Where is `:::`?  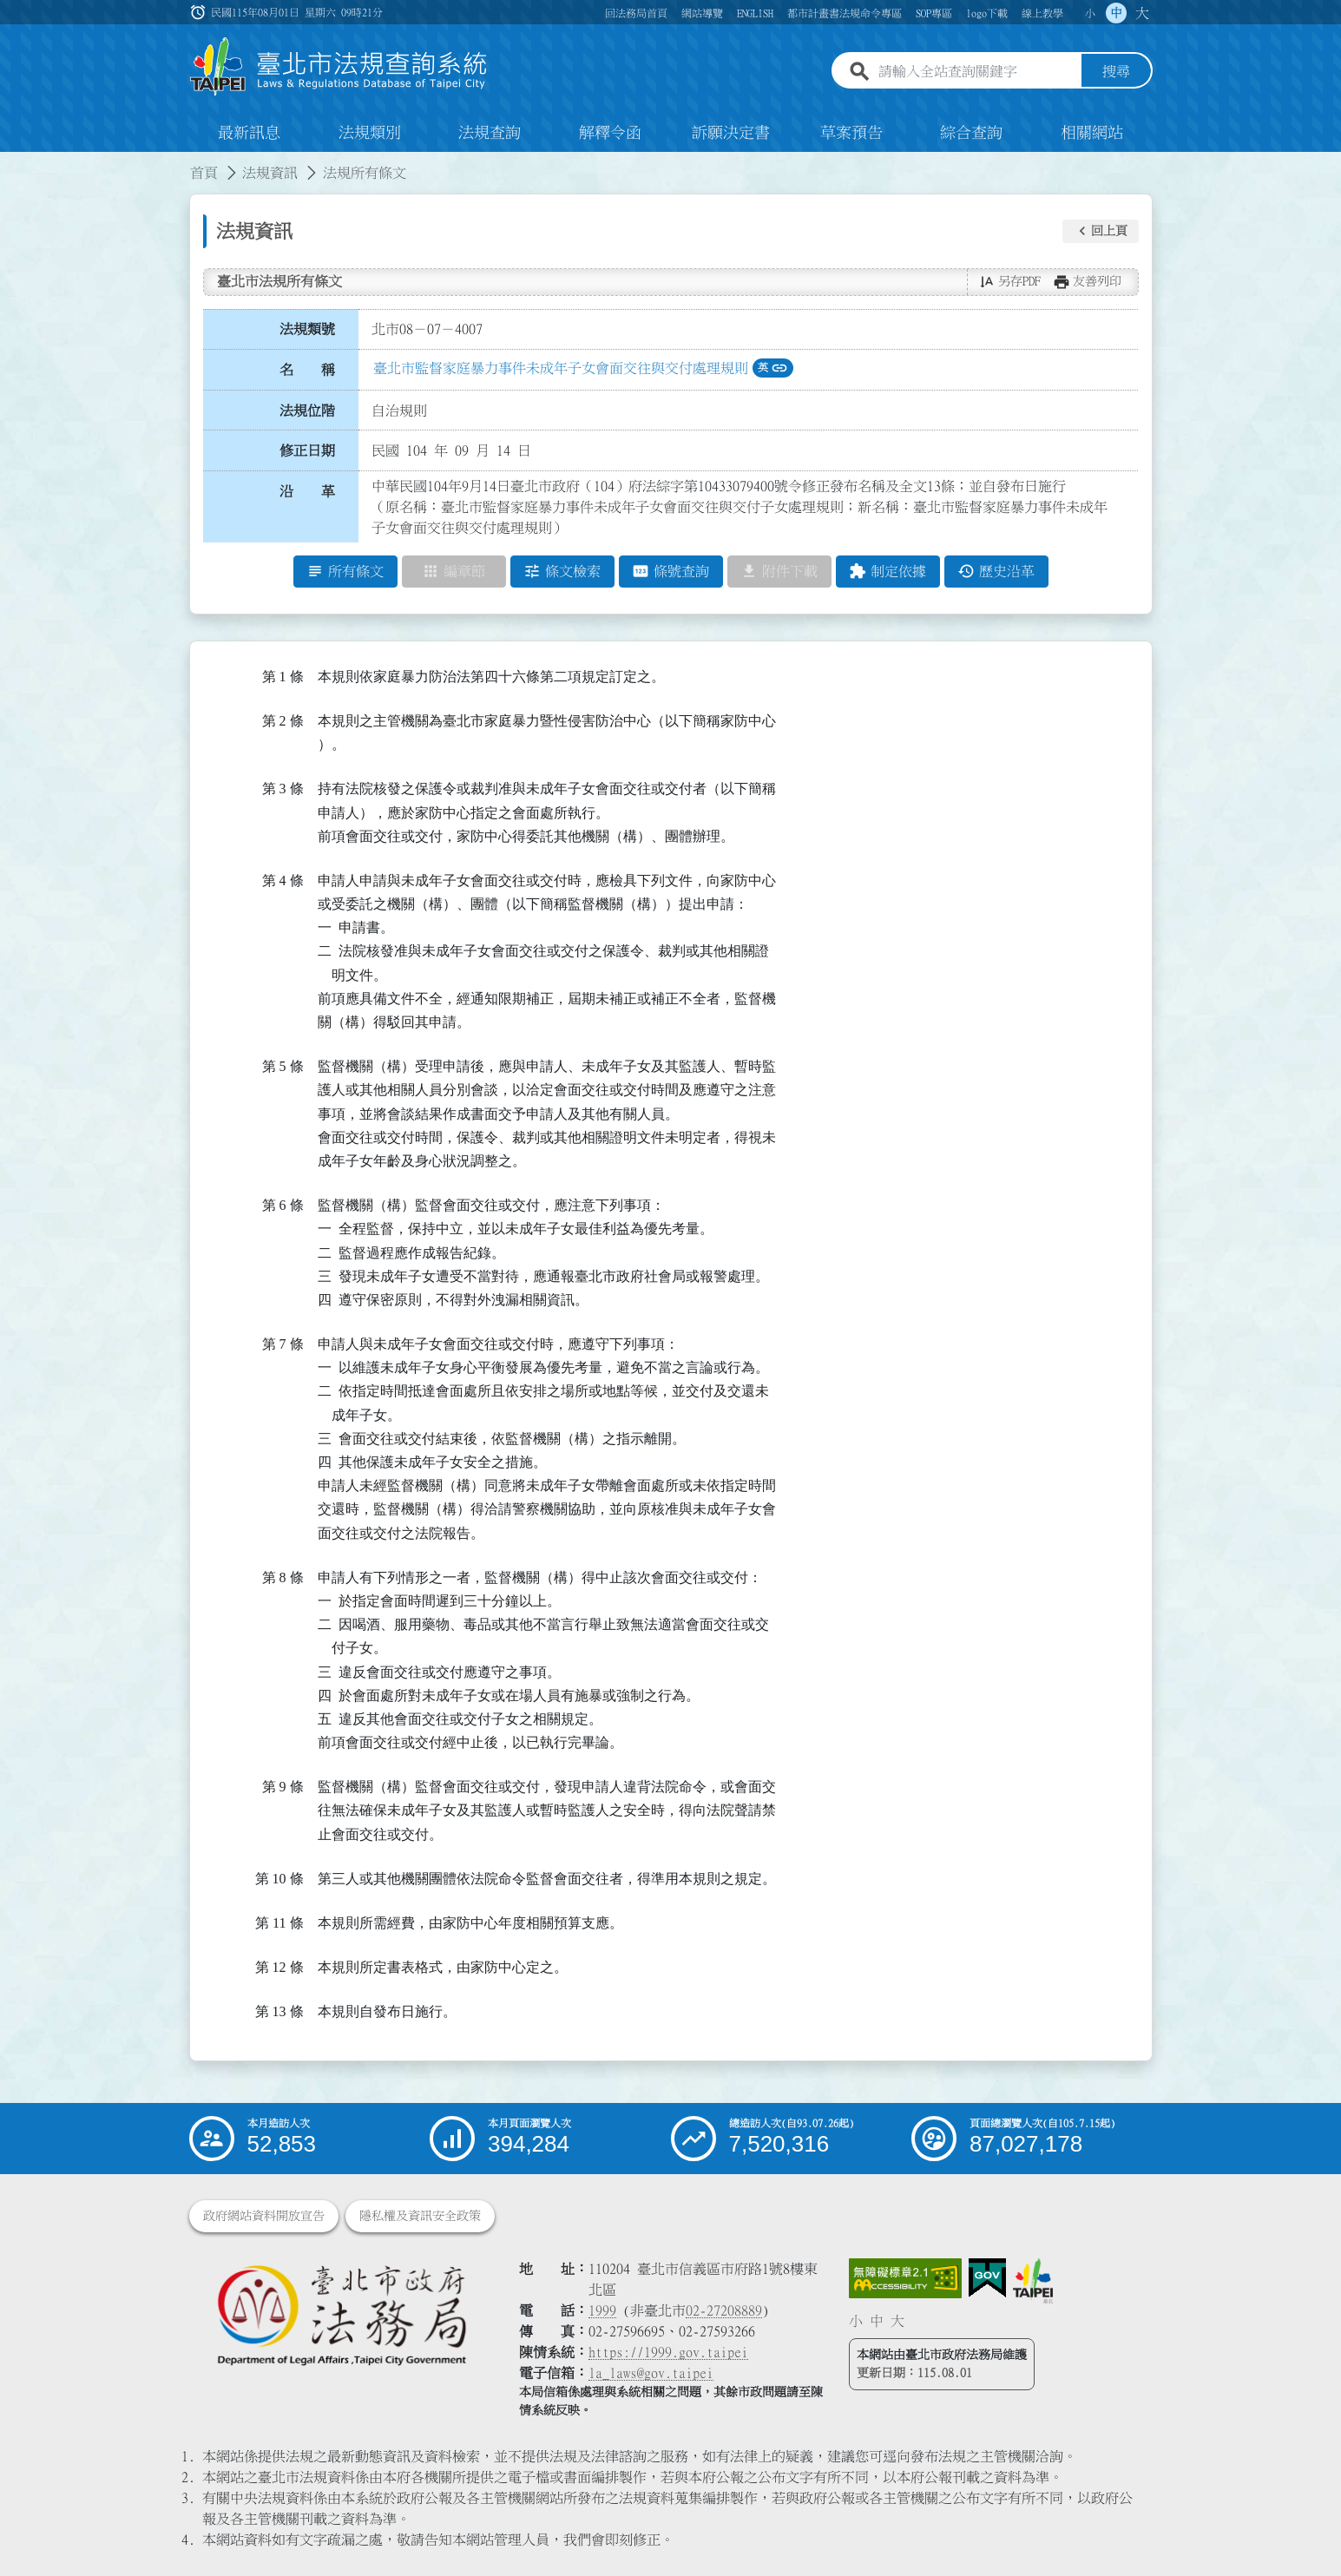 ::: is located at coordinates (10, 163).